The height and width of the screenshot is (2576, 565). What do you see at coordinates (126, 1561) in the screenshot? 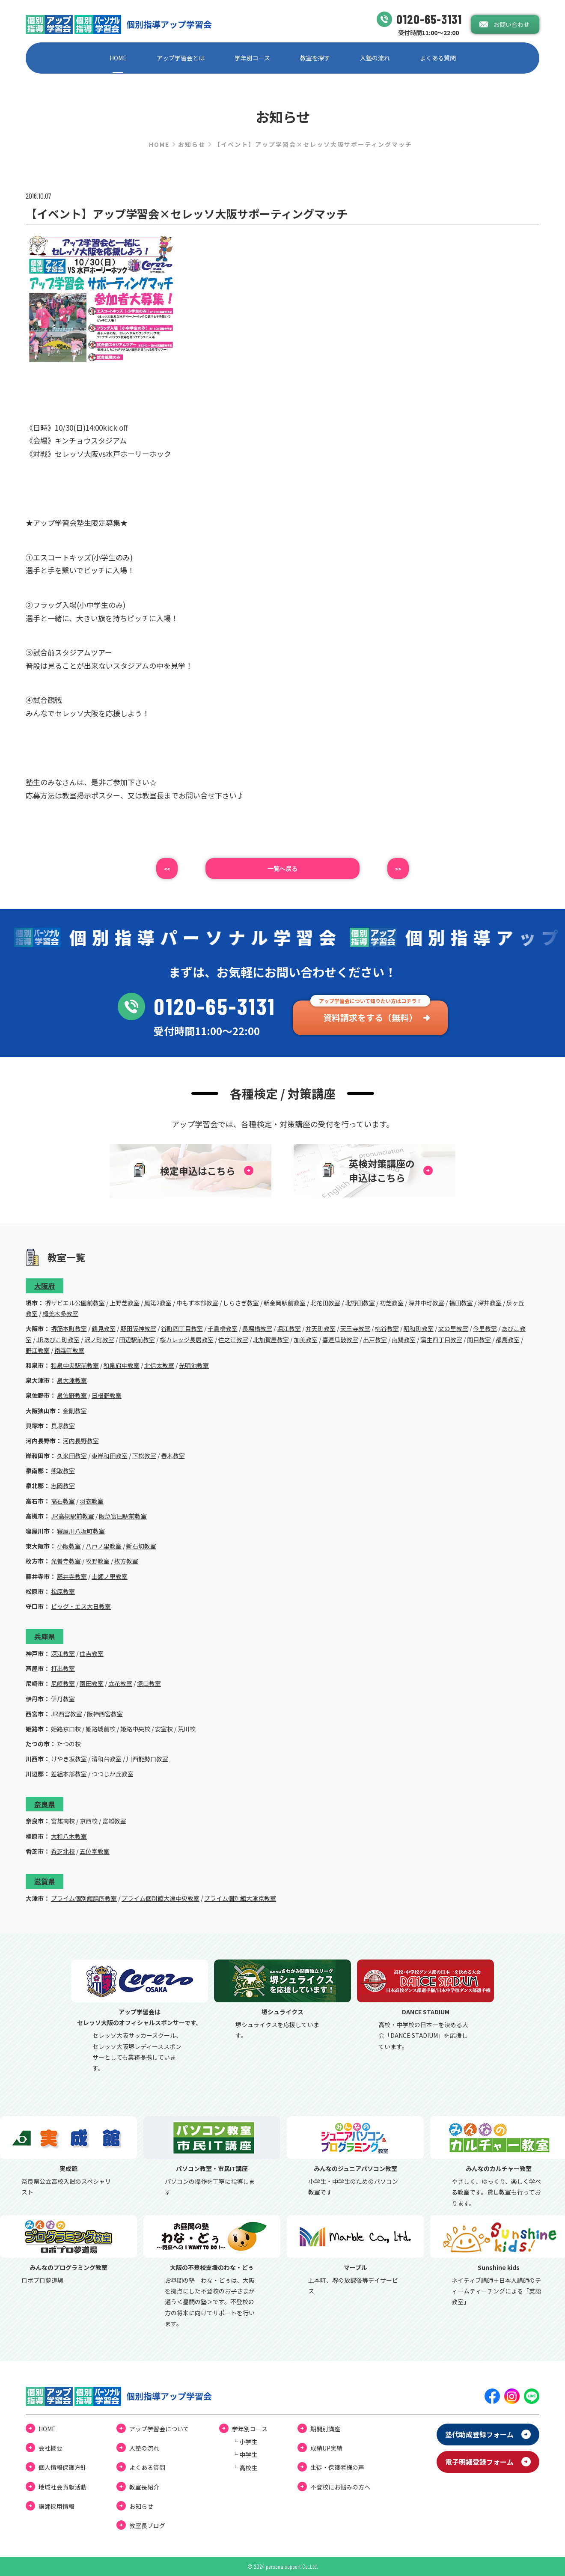
I see `枚方教室` at bounding box center [126, 1561].